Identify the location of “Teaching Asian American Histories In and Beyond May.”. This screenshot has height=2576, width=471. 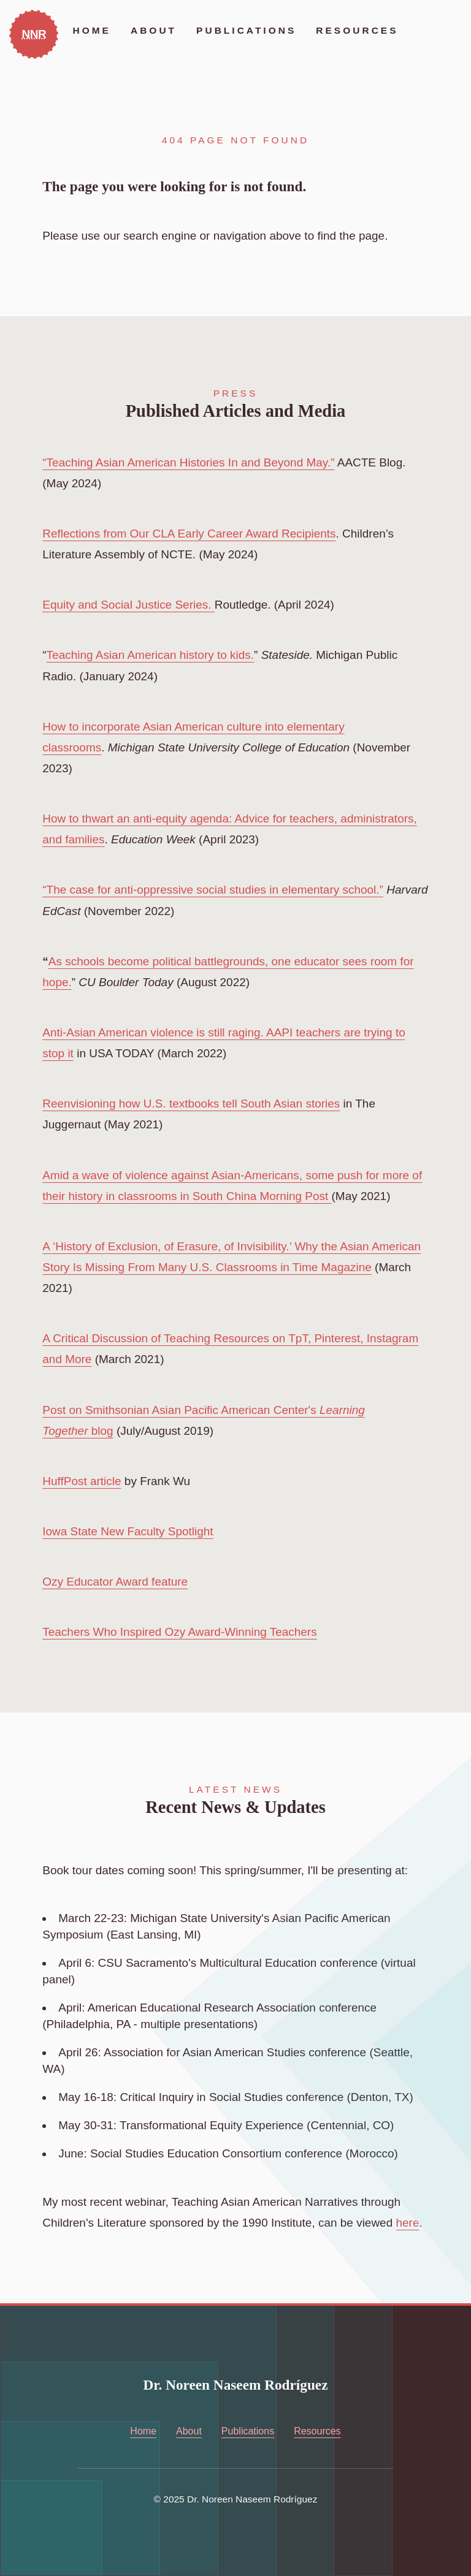
(188, 462).